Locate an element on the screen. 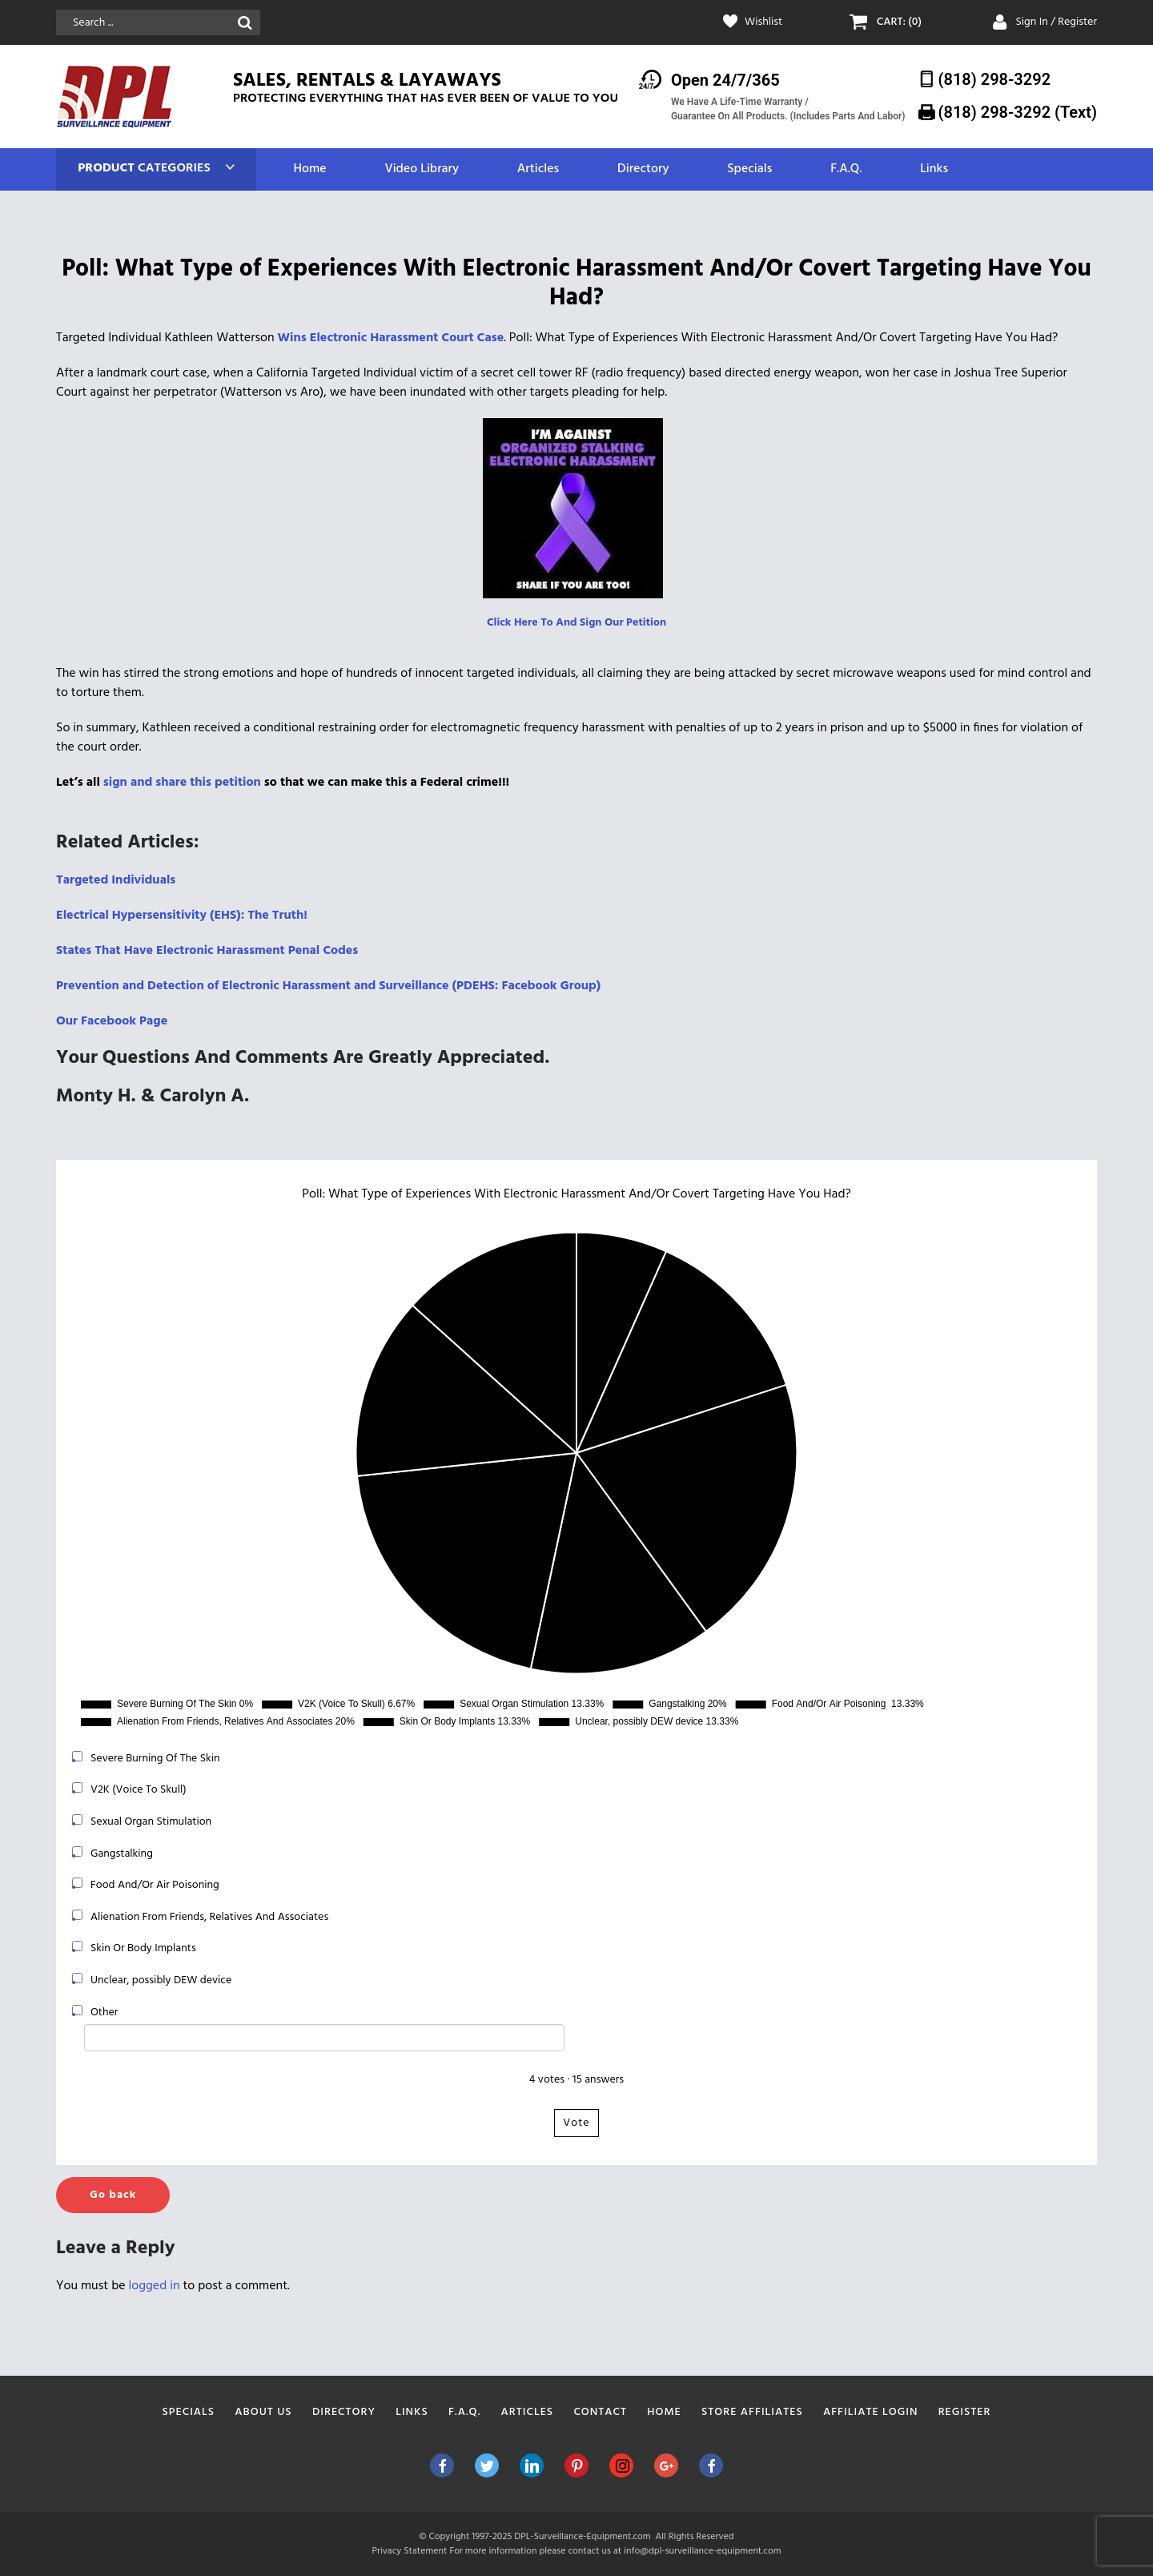  Store Affiliates is located at coordinates (752, 2412).